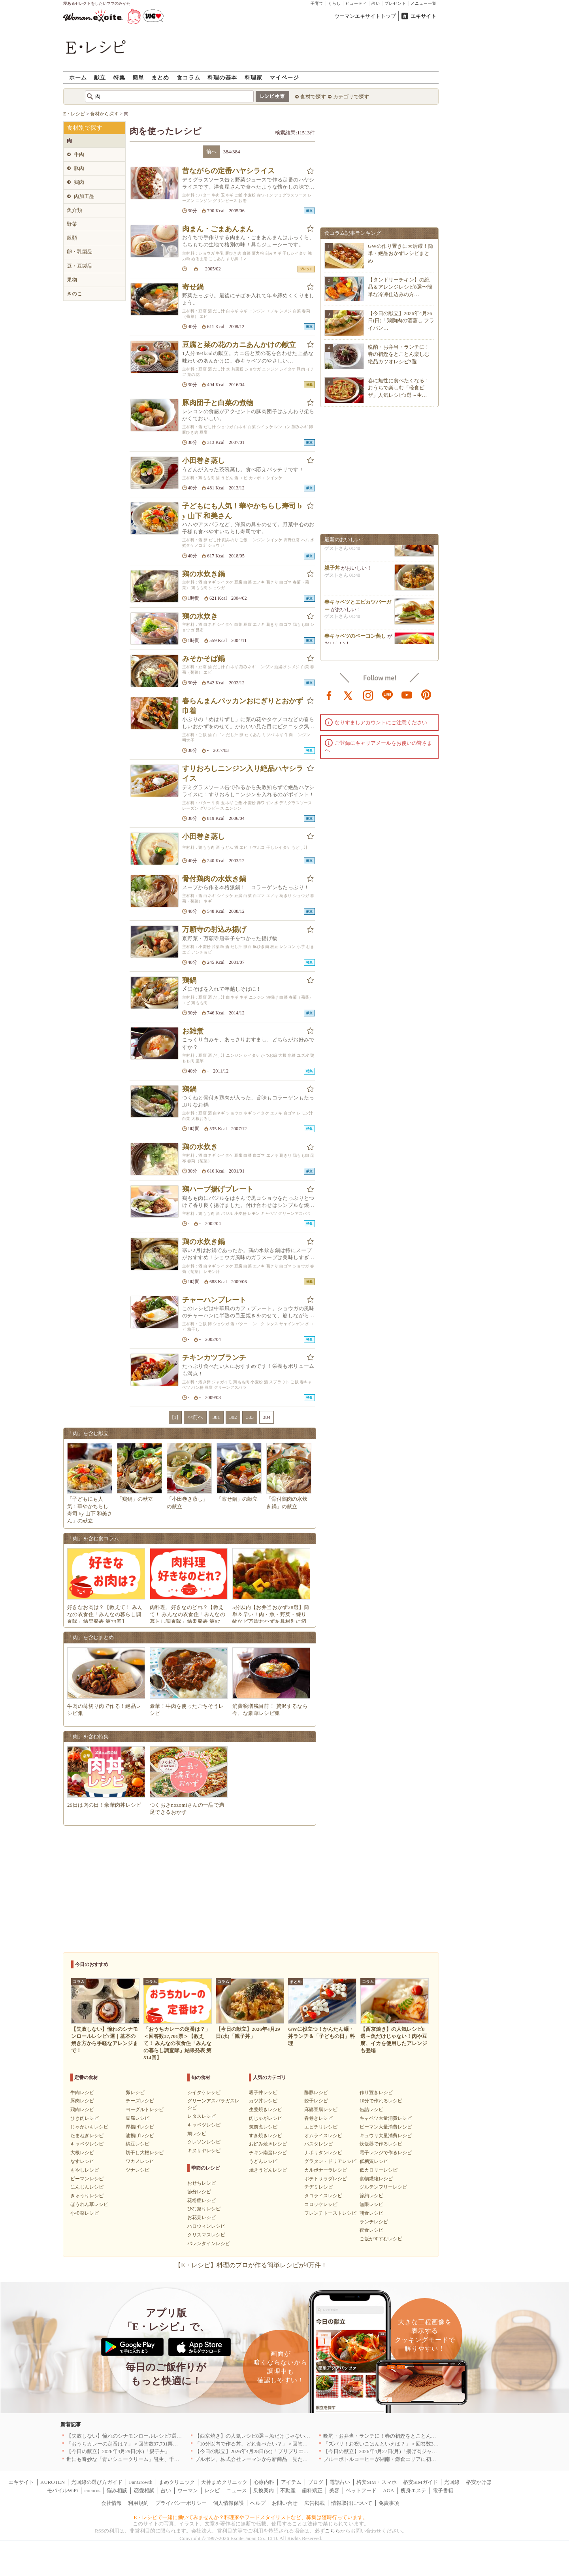  Describe the element at coordinates (117, 2490) in the screenshot. I see `悩み相談` at that location.